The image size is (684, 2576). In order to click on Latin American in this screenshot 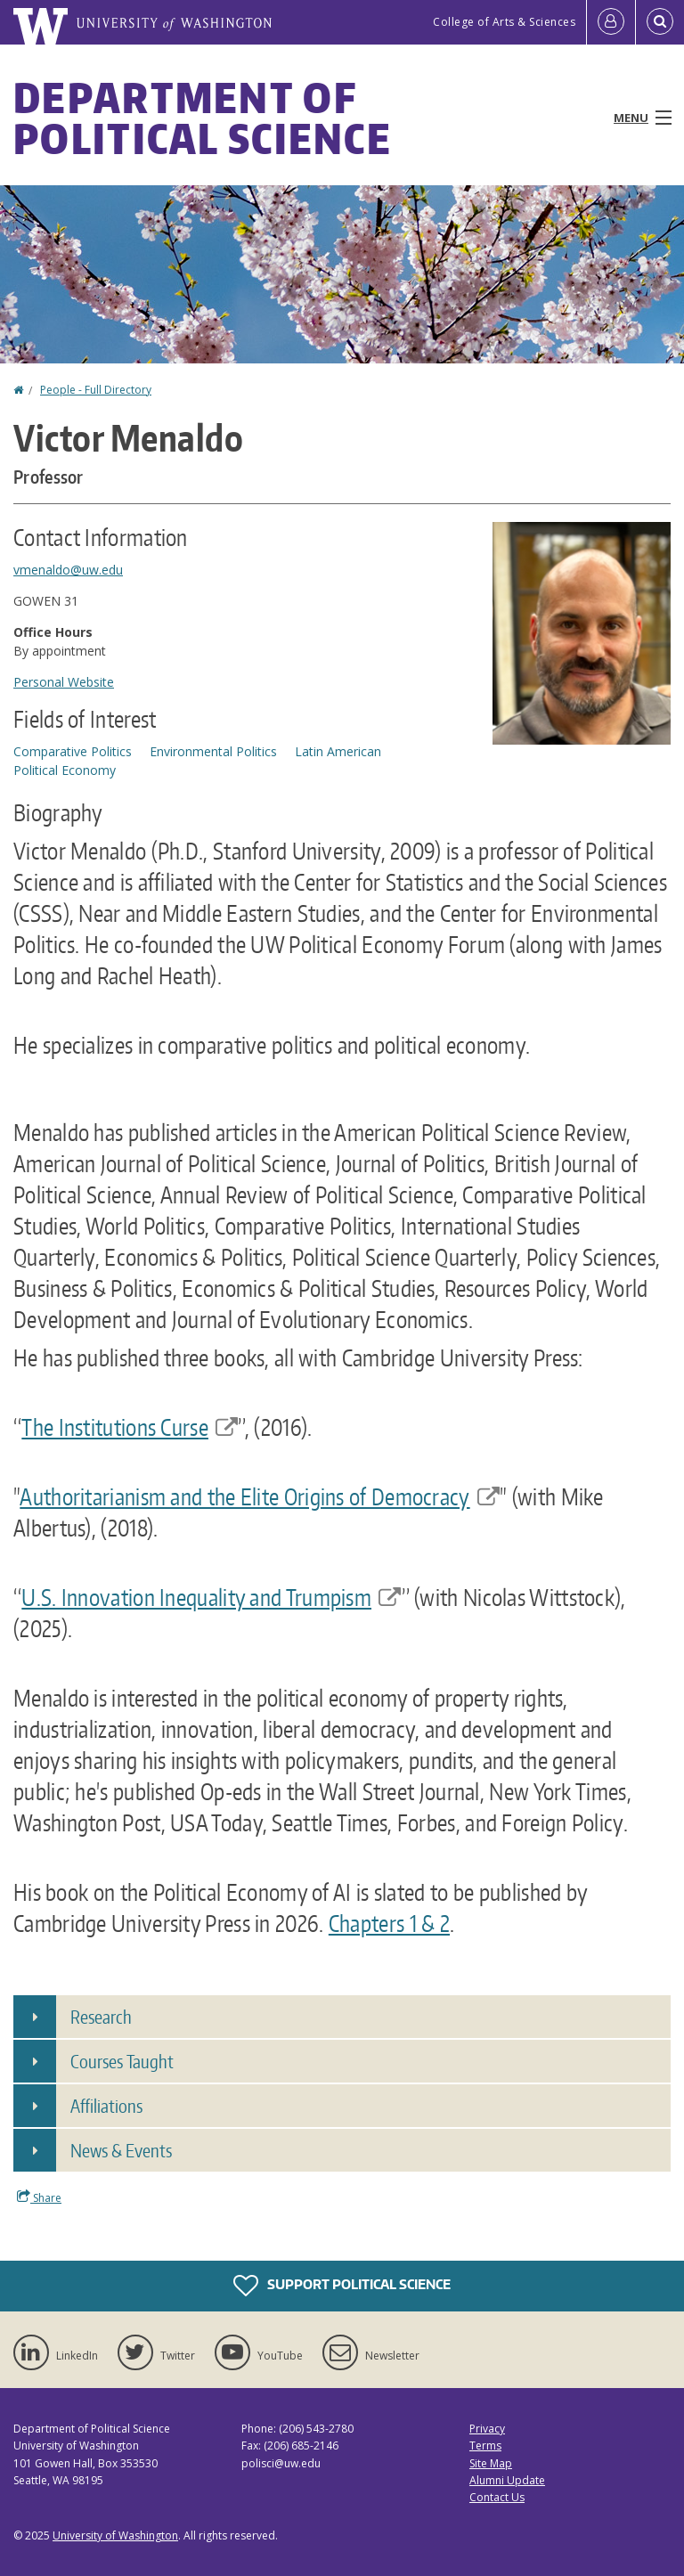, I will do `click(338, 751)`.